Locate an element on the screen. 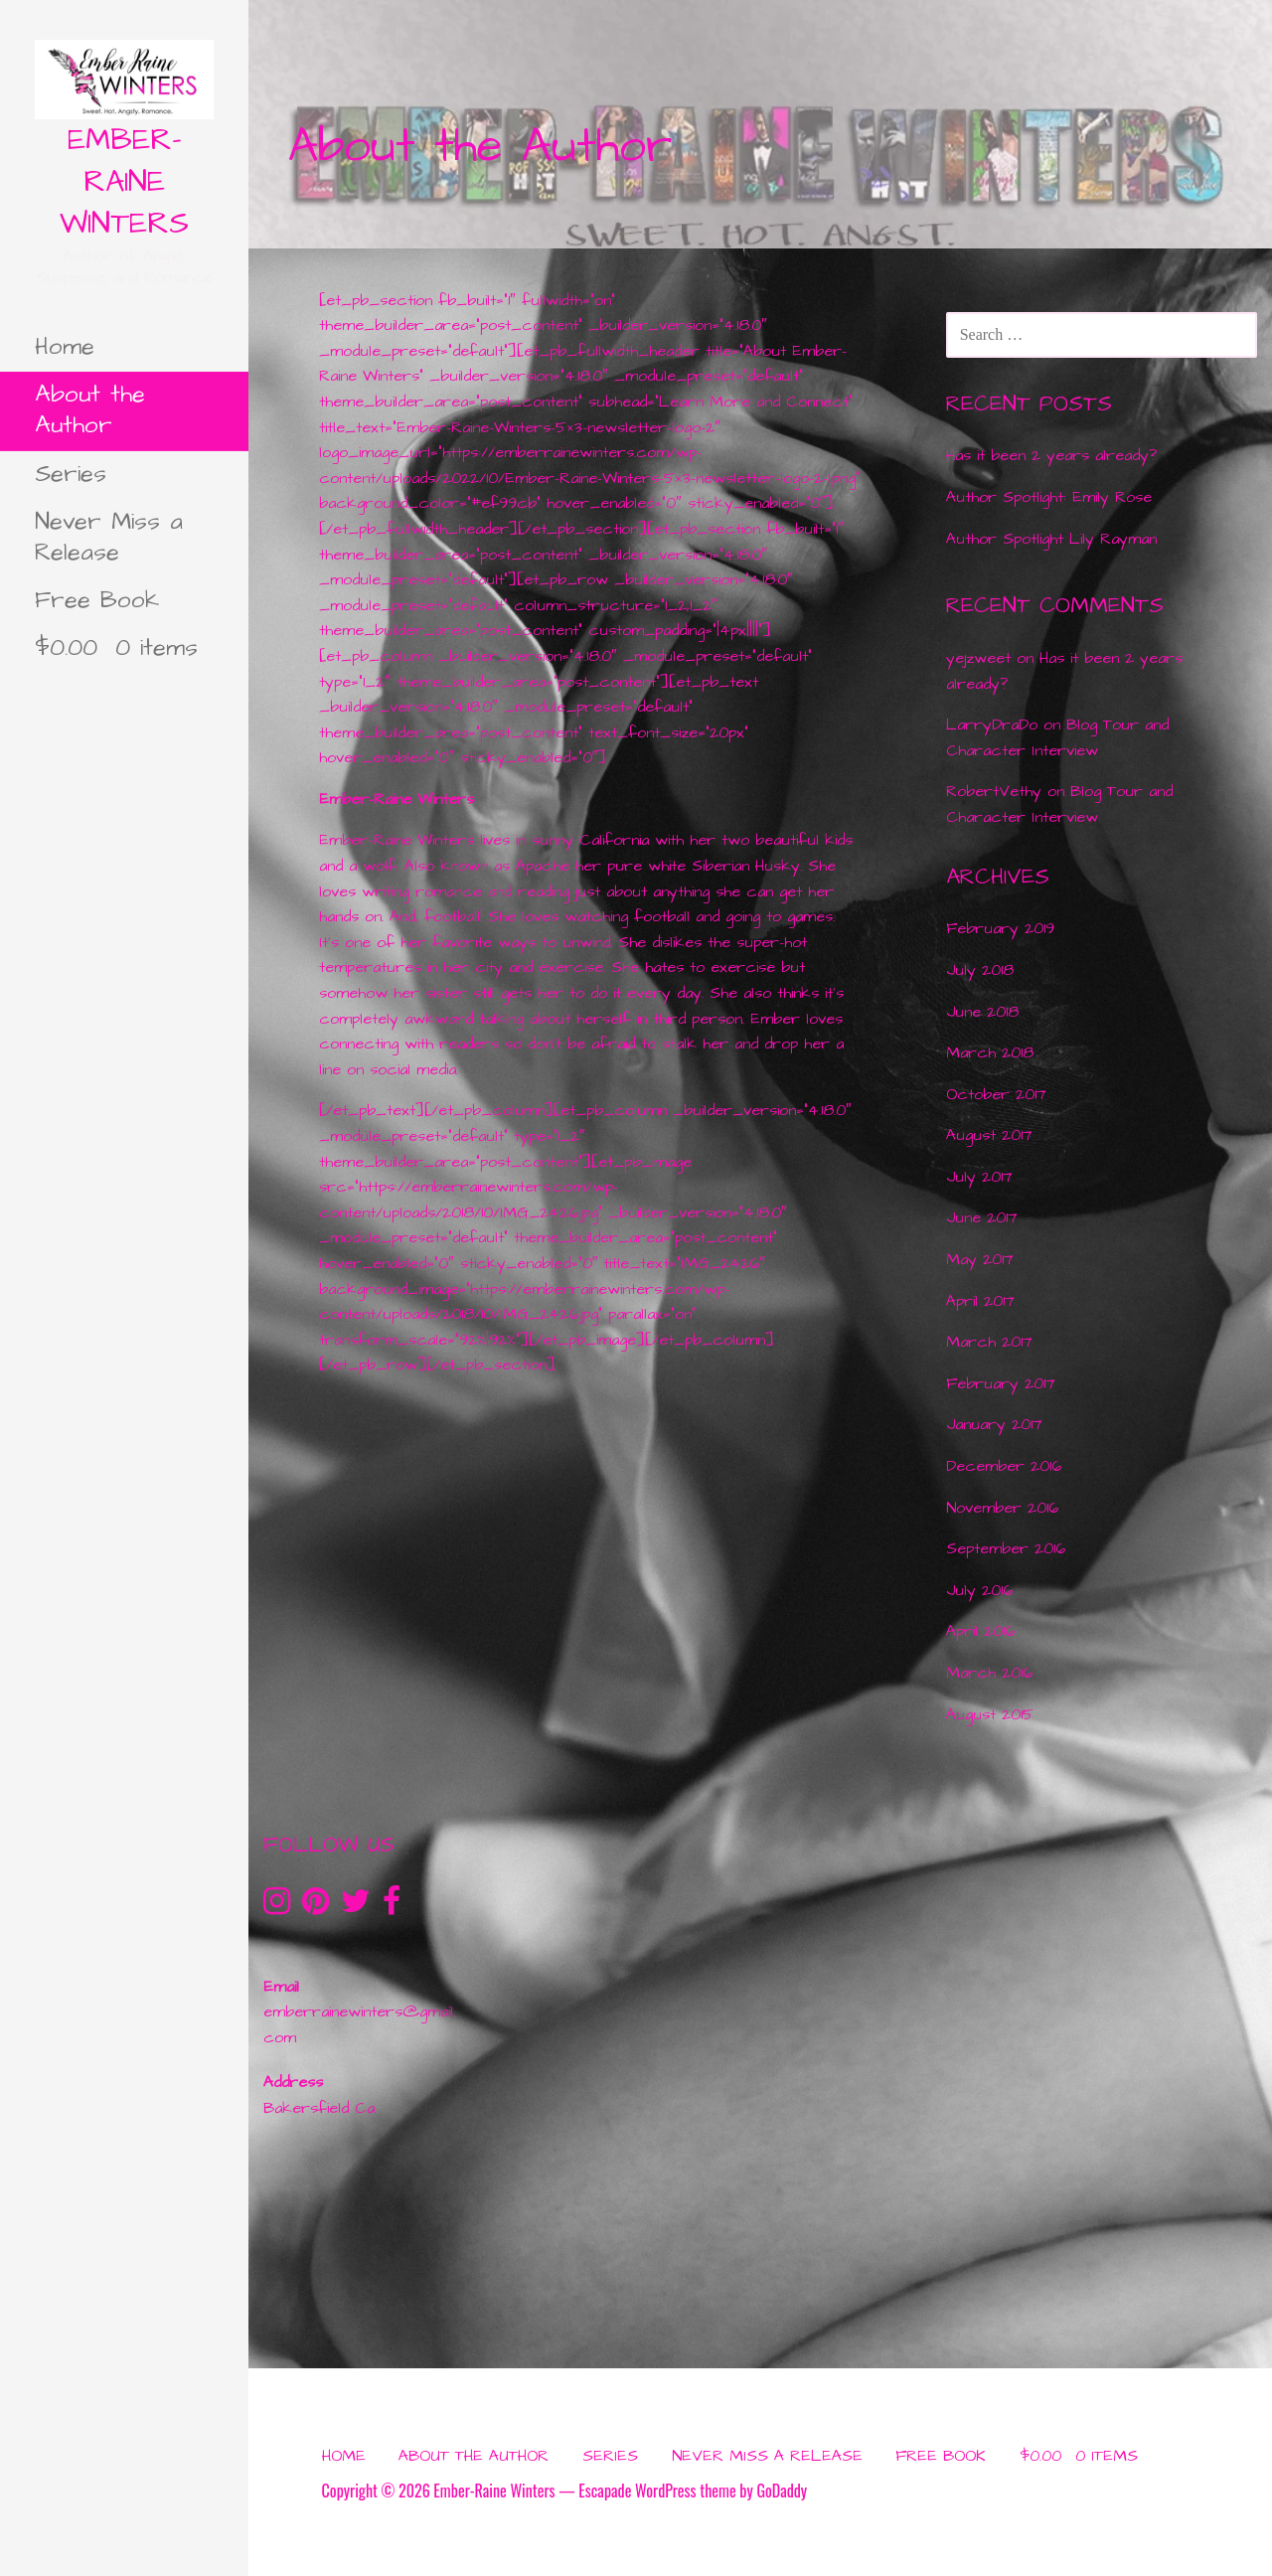 The width and height of the screenshot is (1272, 2576). October 2017 is located at coordinates (996, 1094).